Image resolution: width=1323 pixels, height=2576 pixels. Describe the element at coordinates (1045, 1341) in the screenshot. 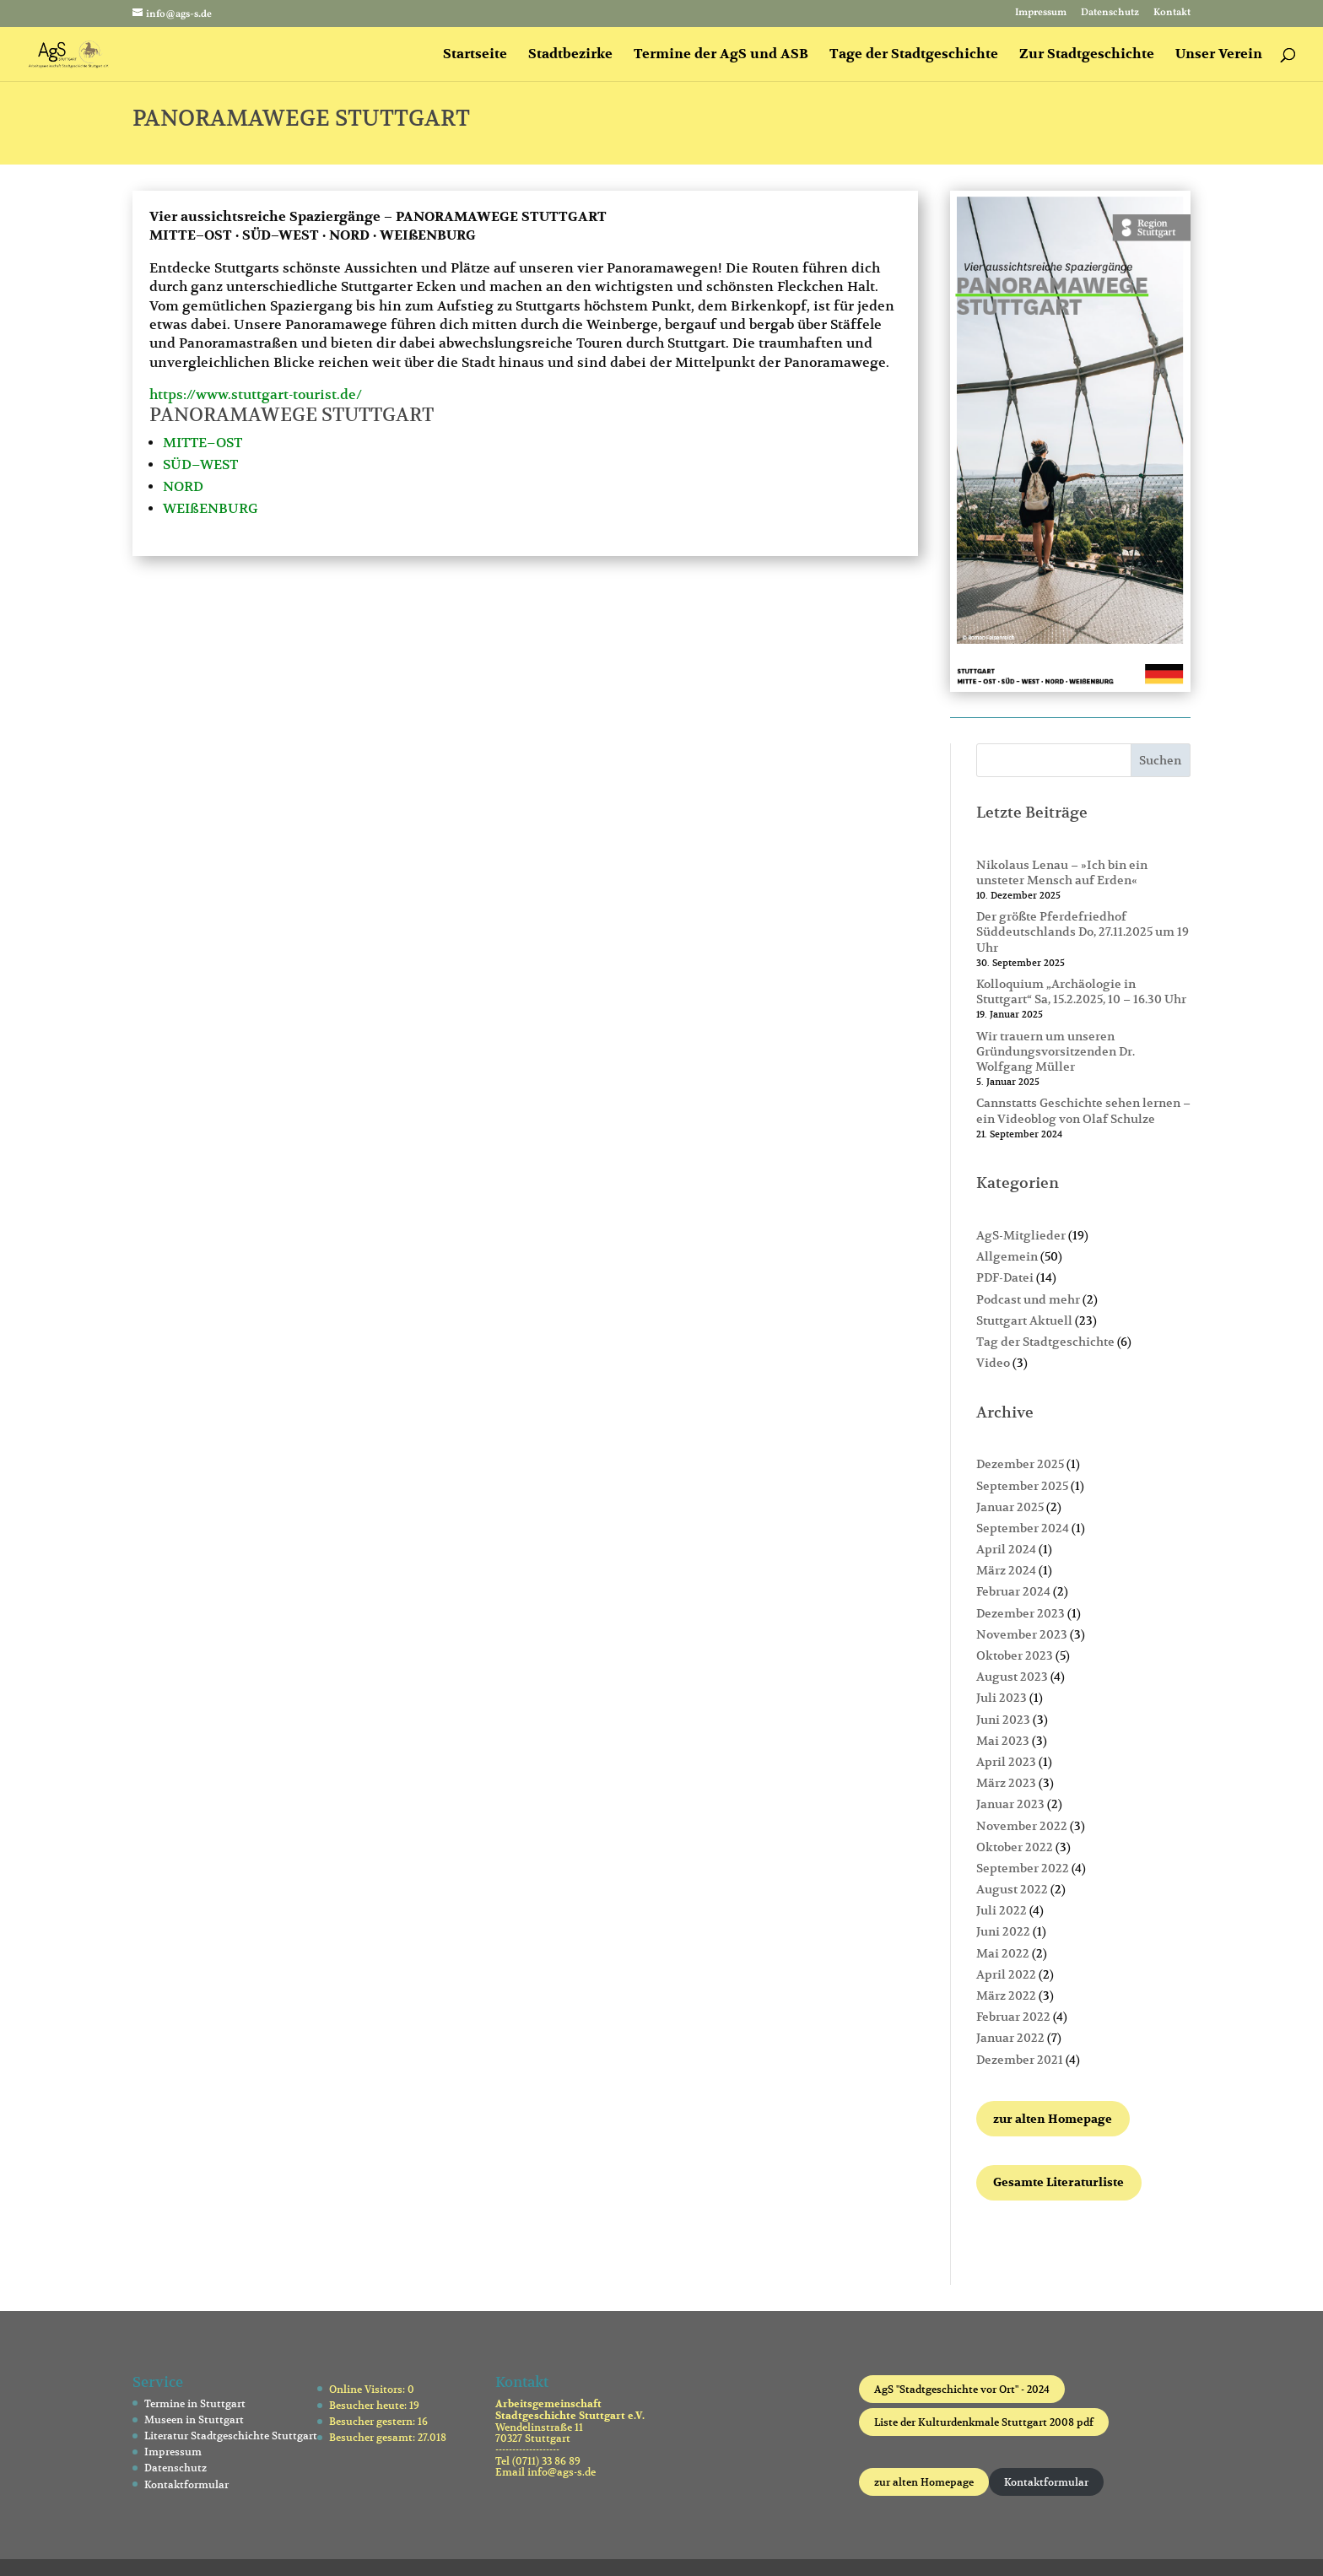

I see `Tag der Stadtgeschichte` at that location.